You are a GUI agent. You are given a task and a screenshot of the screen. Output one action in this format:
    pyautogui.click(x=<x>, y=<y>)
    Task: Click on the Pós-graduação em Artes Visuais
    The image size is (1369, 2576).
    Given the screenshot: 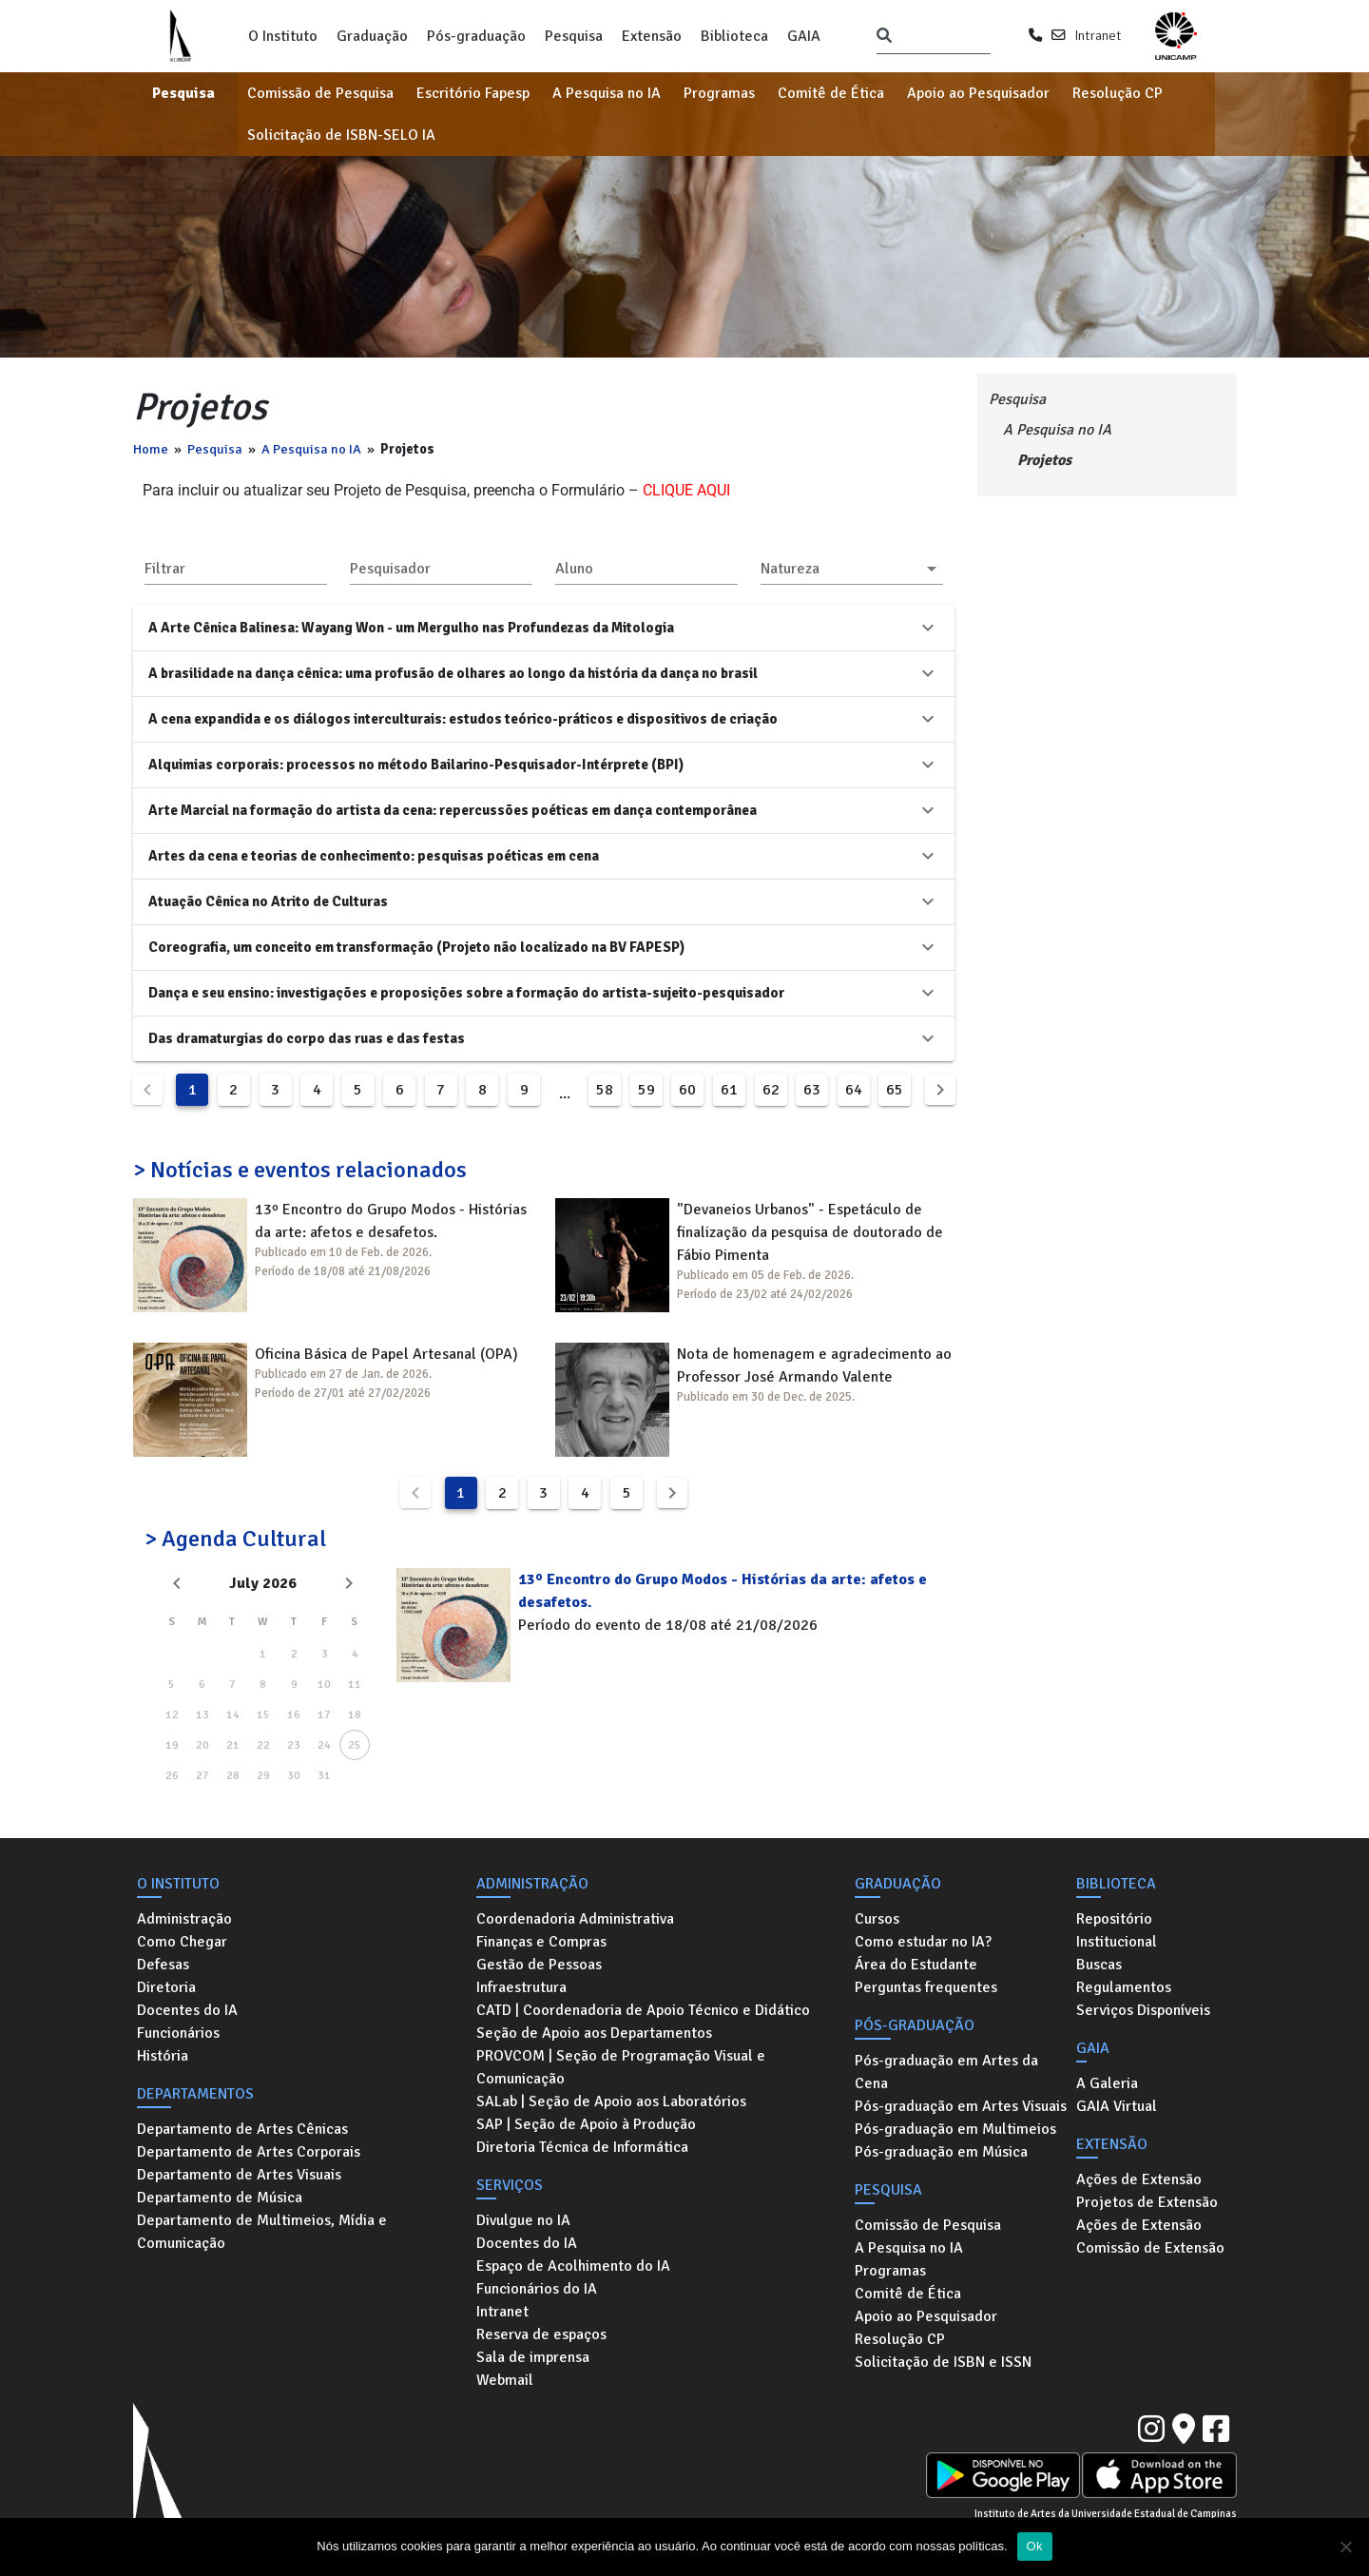 What is the action you would take?
    pyautogui.click(x=961, y=2106)
    